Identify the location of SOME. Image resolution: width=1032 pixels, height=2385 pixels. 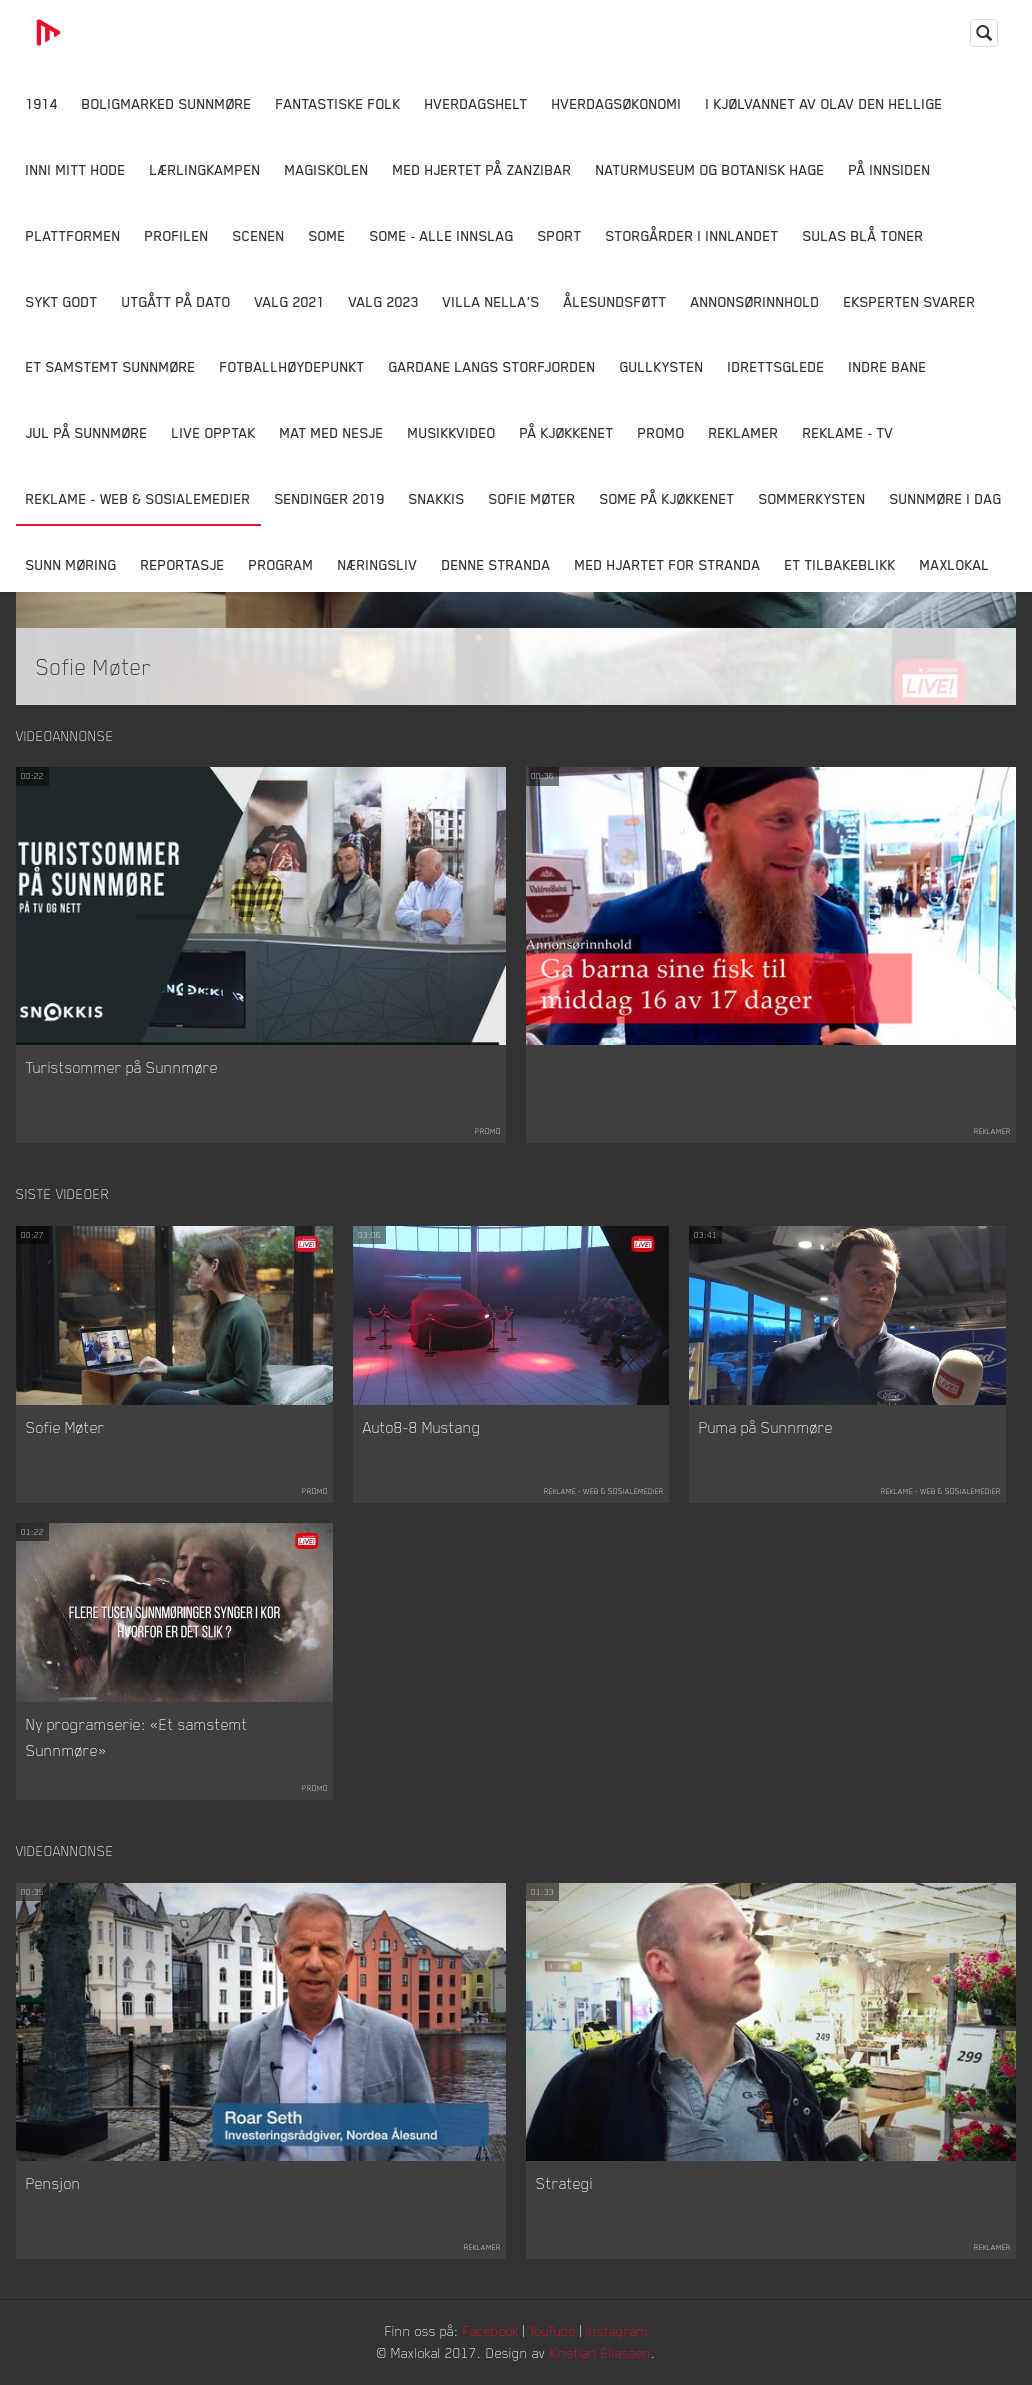
(327, 235).